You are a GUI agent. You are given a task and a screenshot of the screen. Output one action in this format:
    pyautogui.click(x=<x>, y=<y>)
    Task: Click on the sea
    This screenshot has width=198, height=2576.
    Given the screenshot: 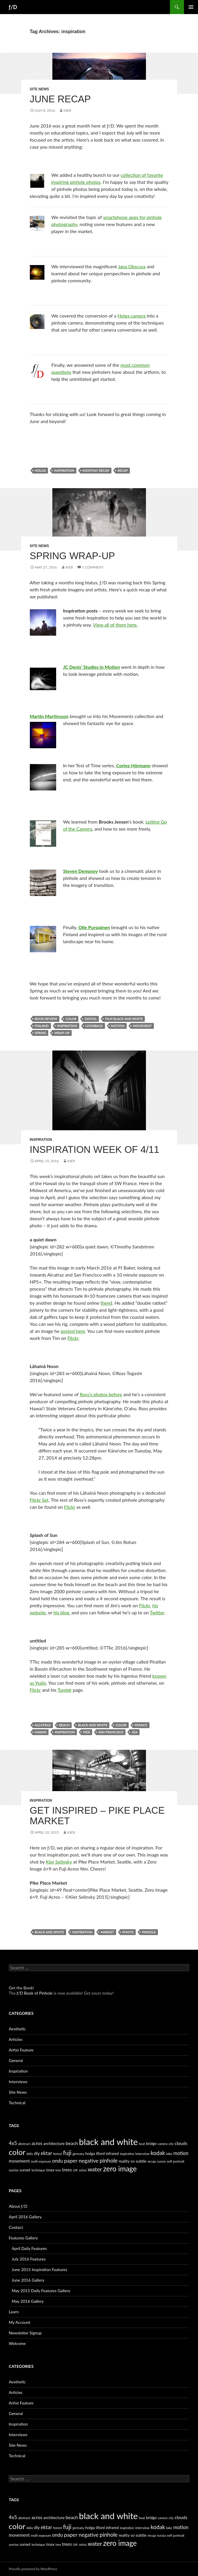 What is the action you would take?
    pyautogui.click(x=134, y=1732)
    